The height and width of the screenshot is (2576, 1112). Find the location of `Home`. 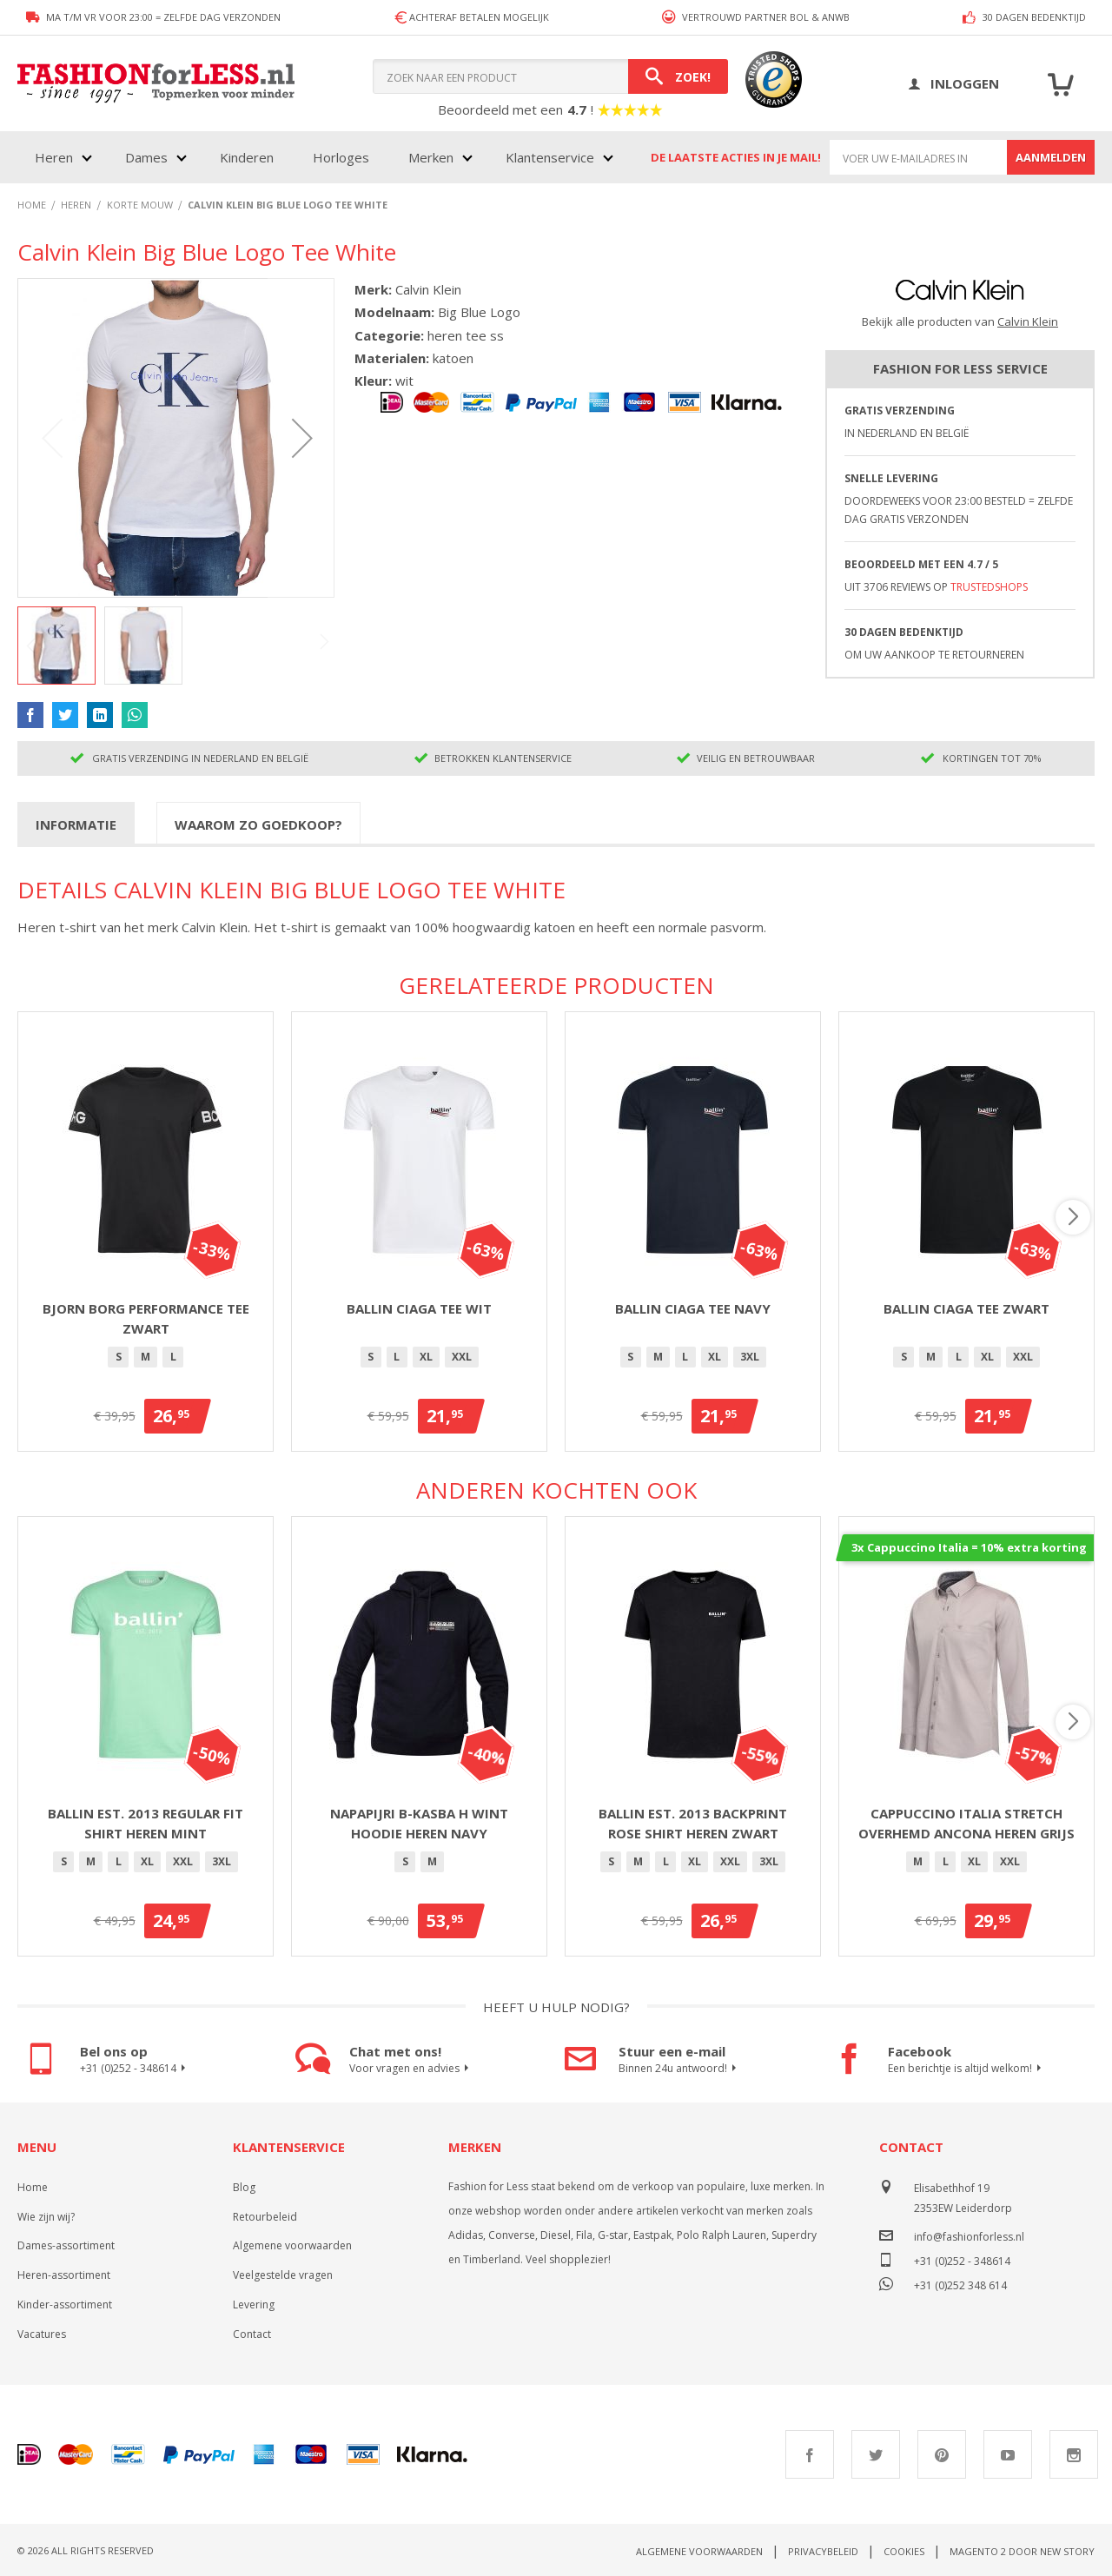

Home is located at coordinates (32, 2187).